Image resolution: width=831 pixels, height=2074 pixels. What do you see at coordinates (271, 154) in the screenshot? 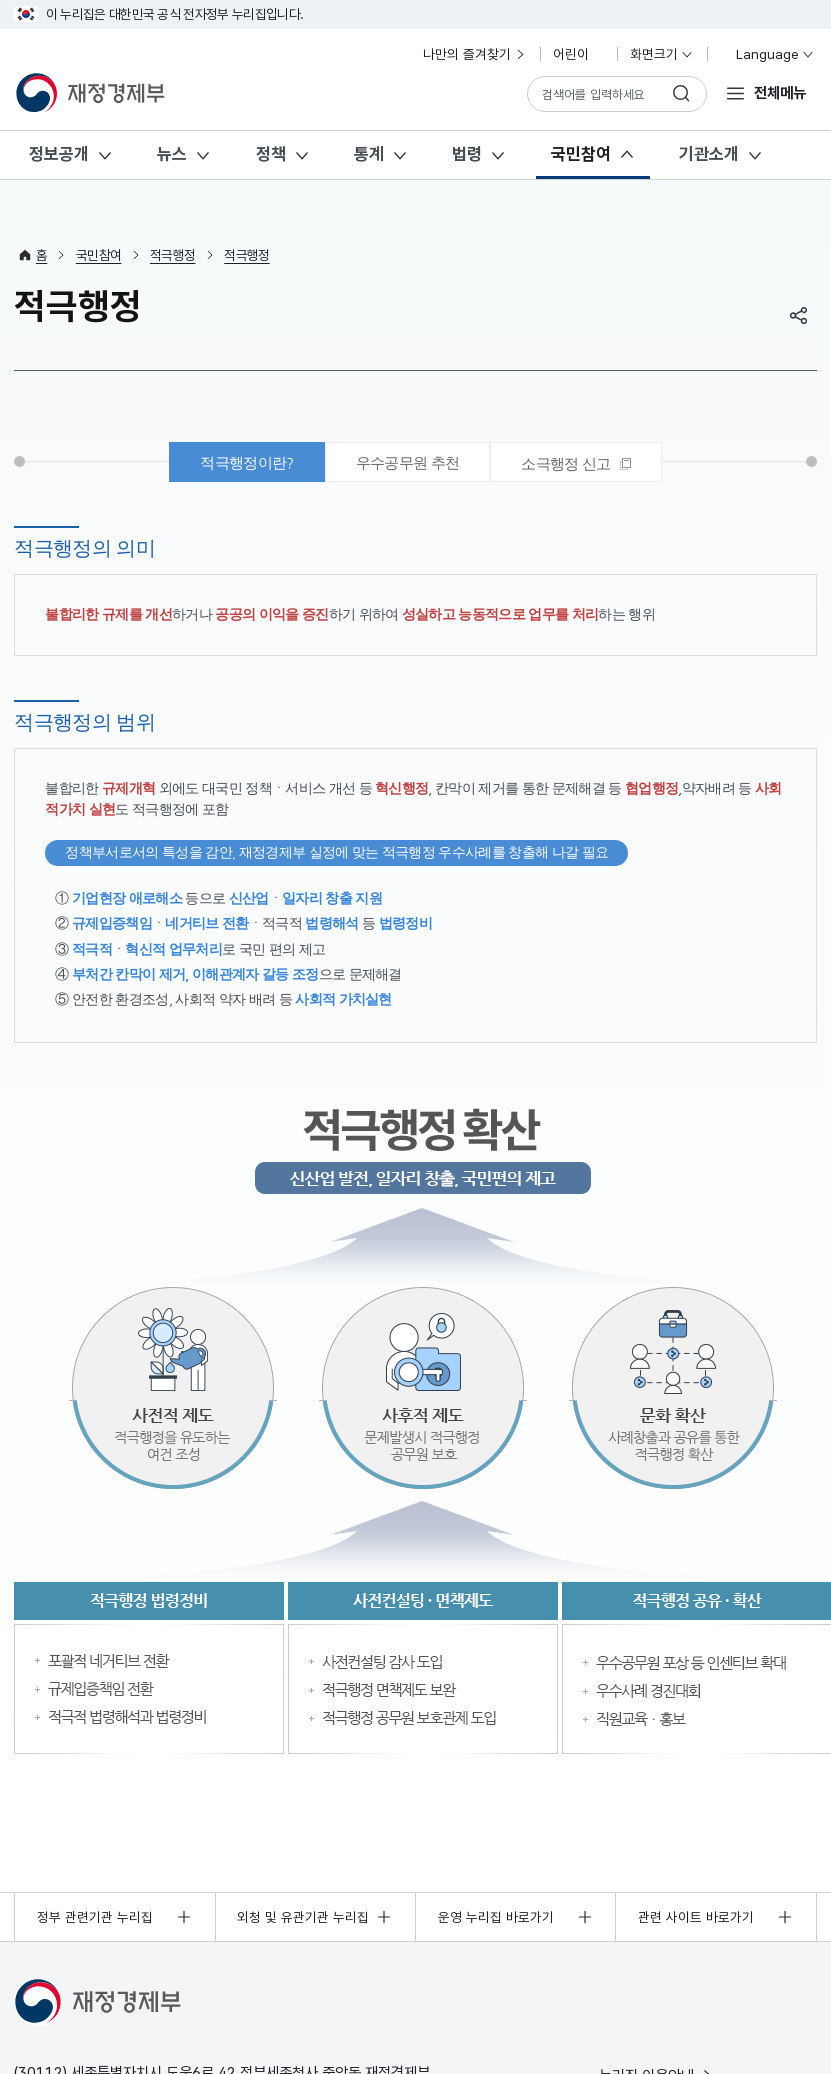
I see `정책` at bounding box center [271, 154].